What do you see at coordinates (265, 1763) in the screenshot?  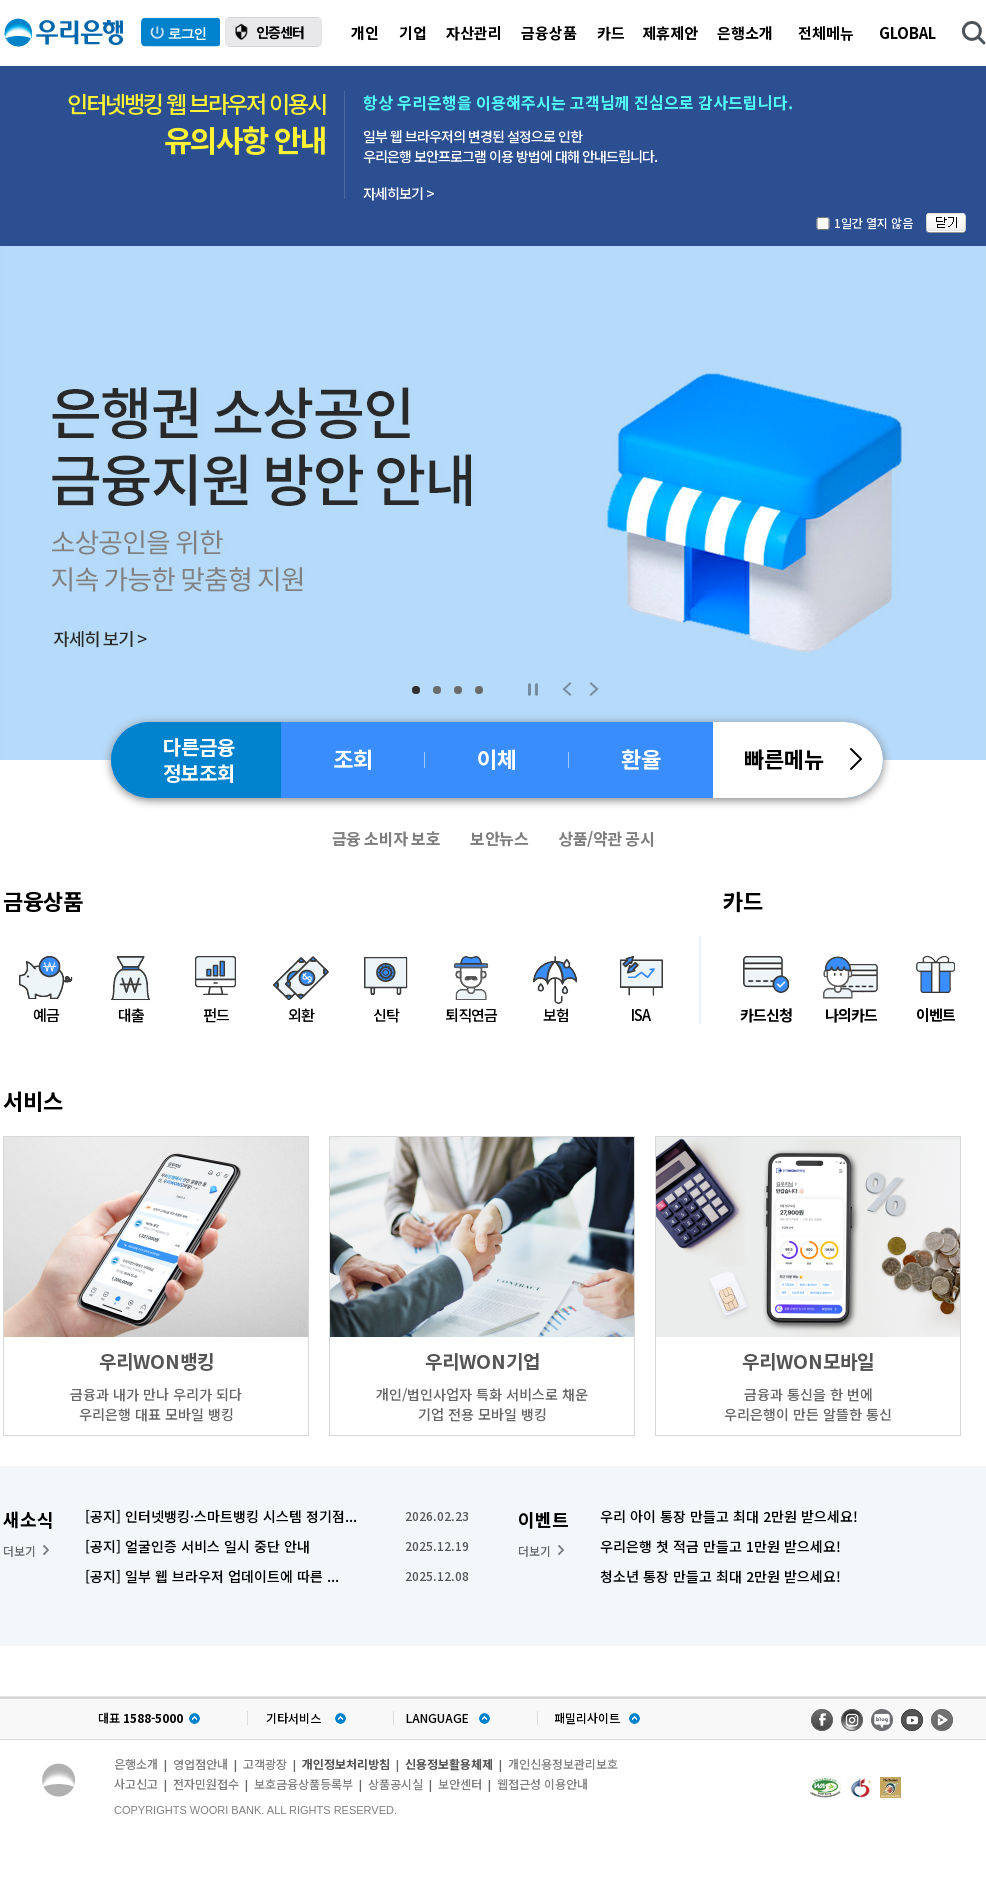 I see `고객광장` at bounding box center [265, 1763].